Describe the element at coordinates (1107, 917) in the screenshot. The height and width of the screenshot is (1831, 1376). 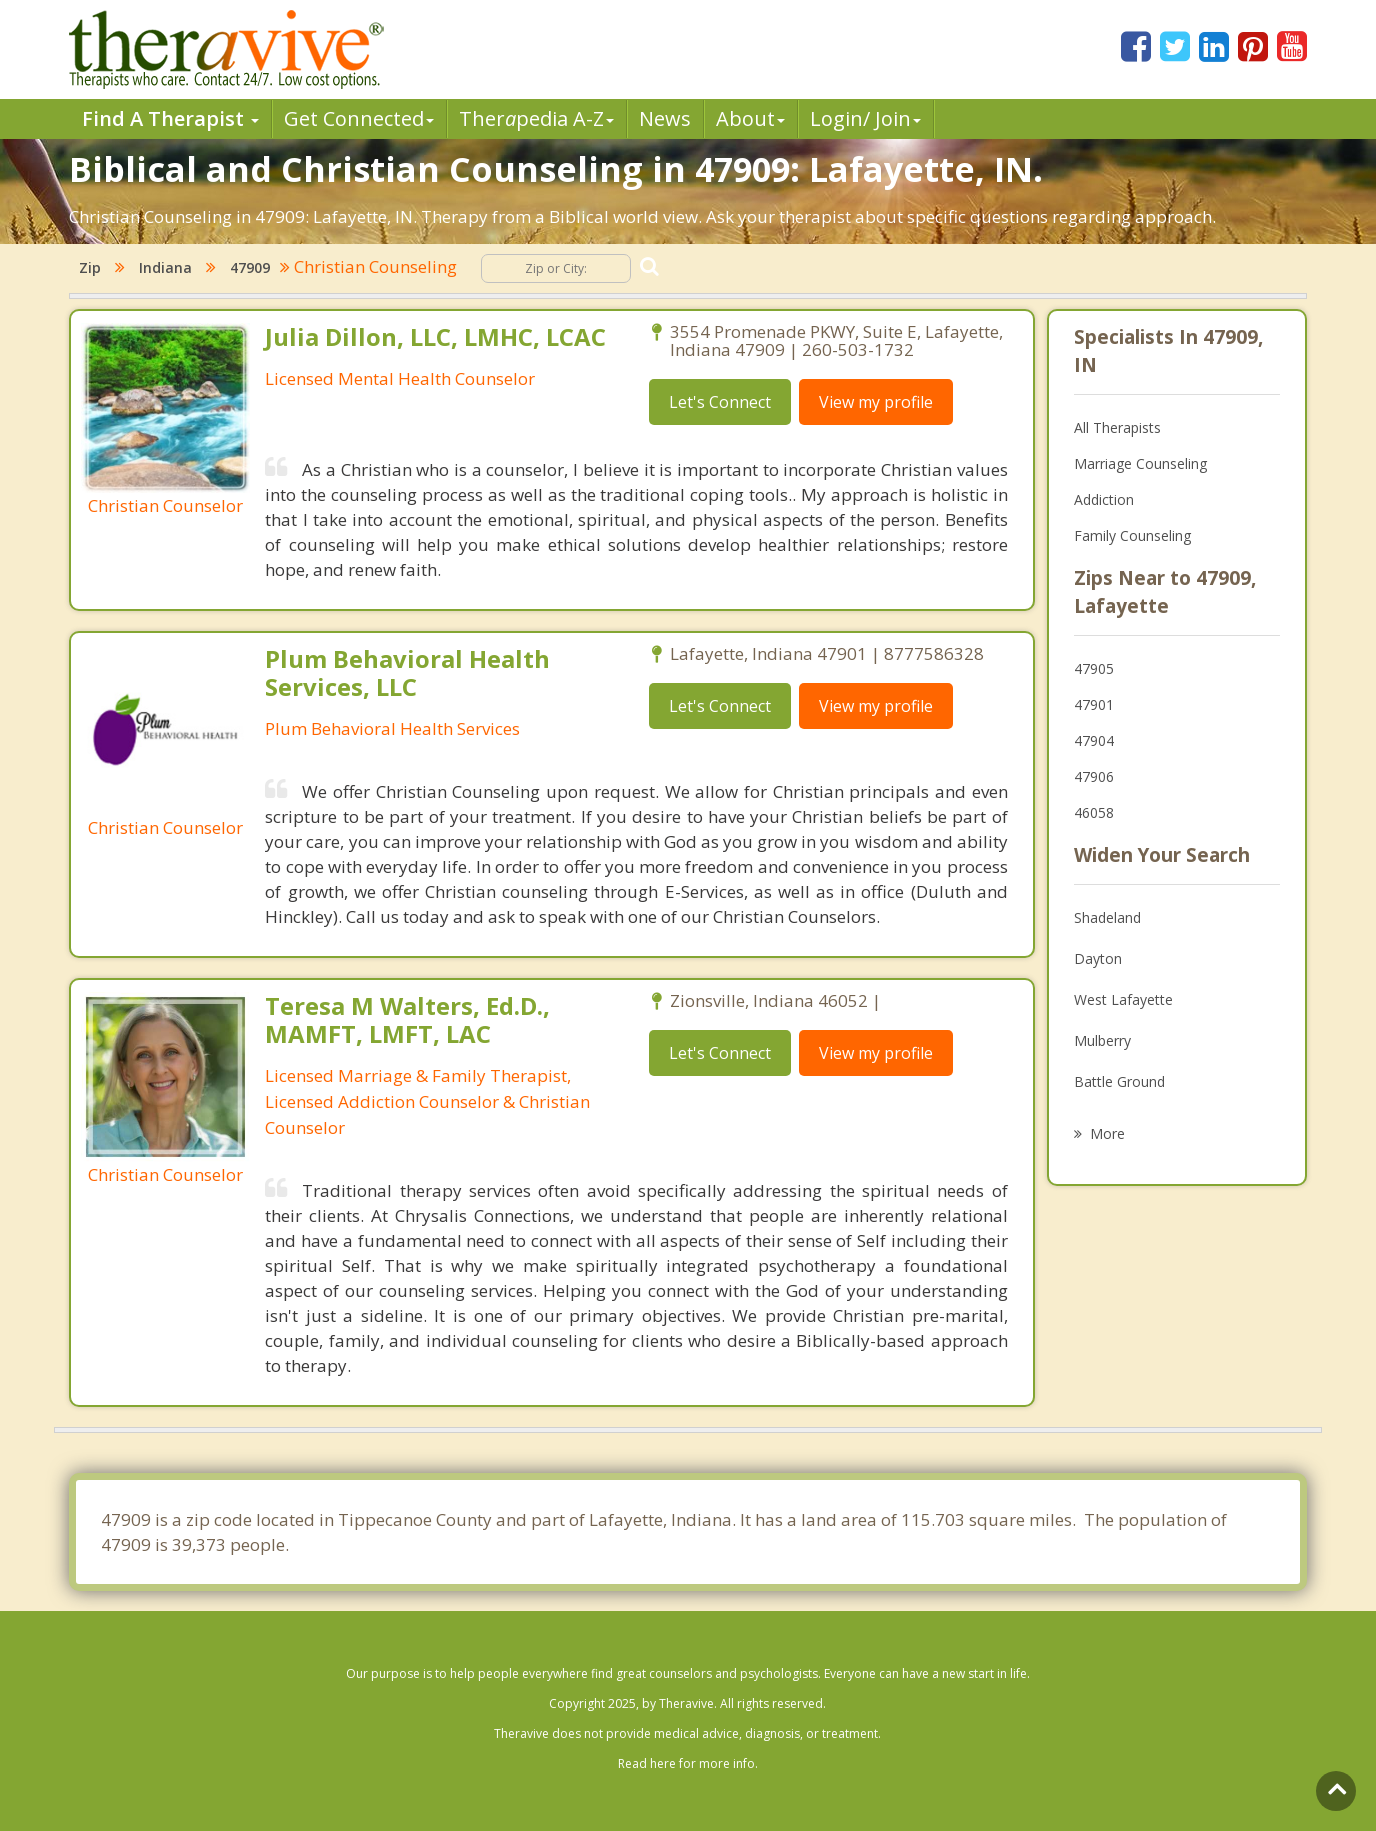
I see `Shadeland` at that location.